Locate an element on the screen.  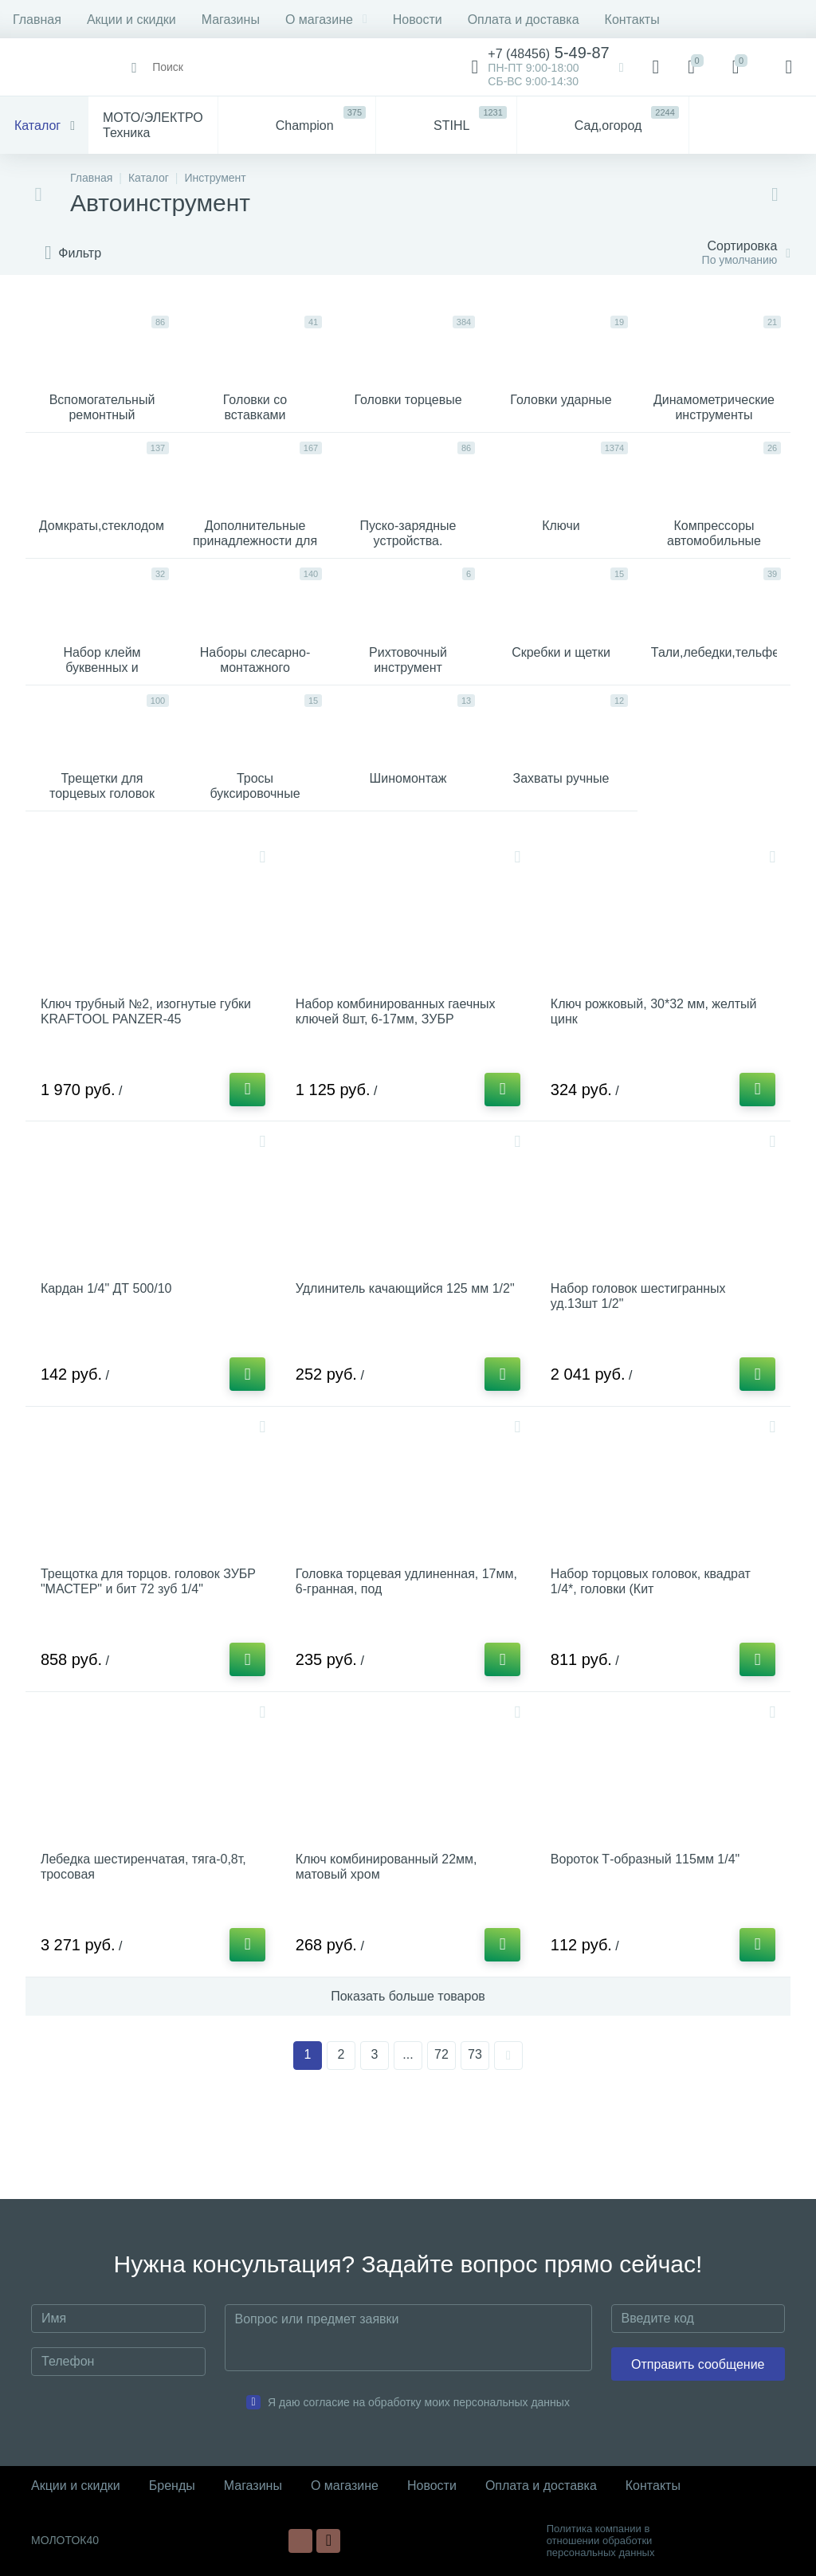
Лебедка шестиренчатая, тяга-0,8т, тросовая is located at coordinates (147, 1940).